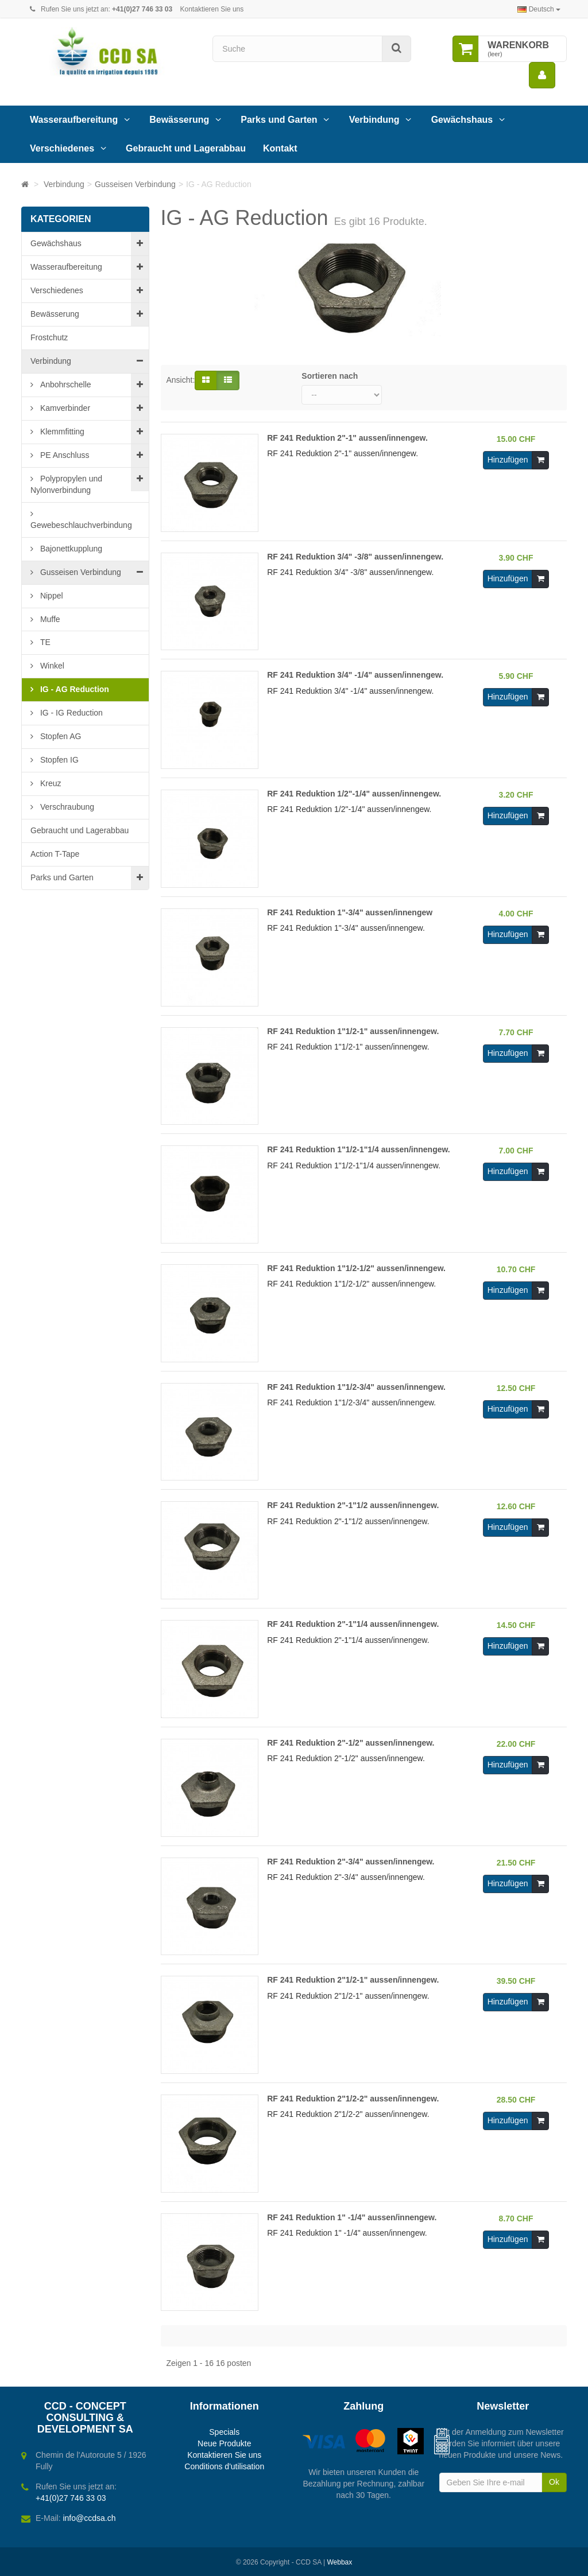 The image size is (588, 2576). What do you see at coordinates (49, 783) in the screenshot?
I see `Kreuz` at bounding box center [49, 783].